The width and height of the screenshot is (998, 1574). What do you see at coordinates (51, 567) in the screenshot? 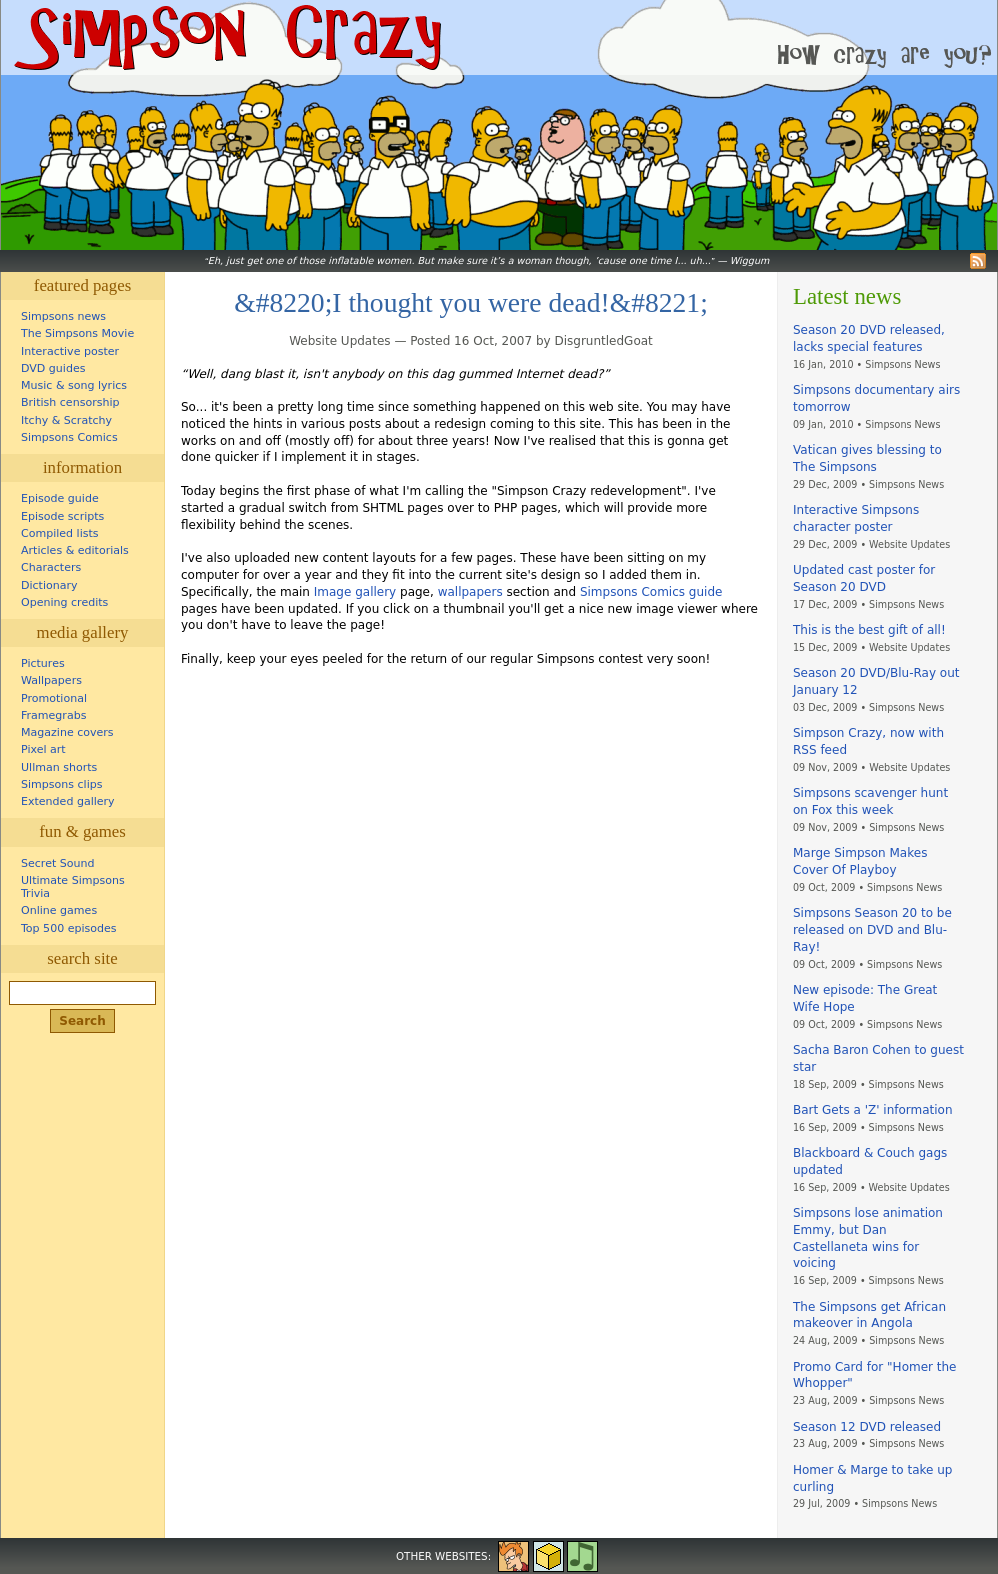
I see `Characters` at bounding box center [51, 567].